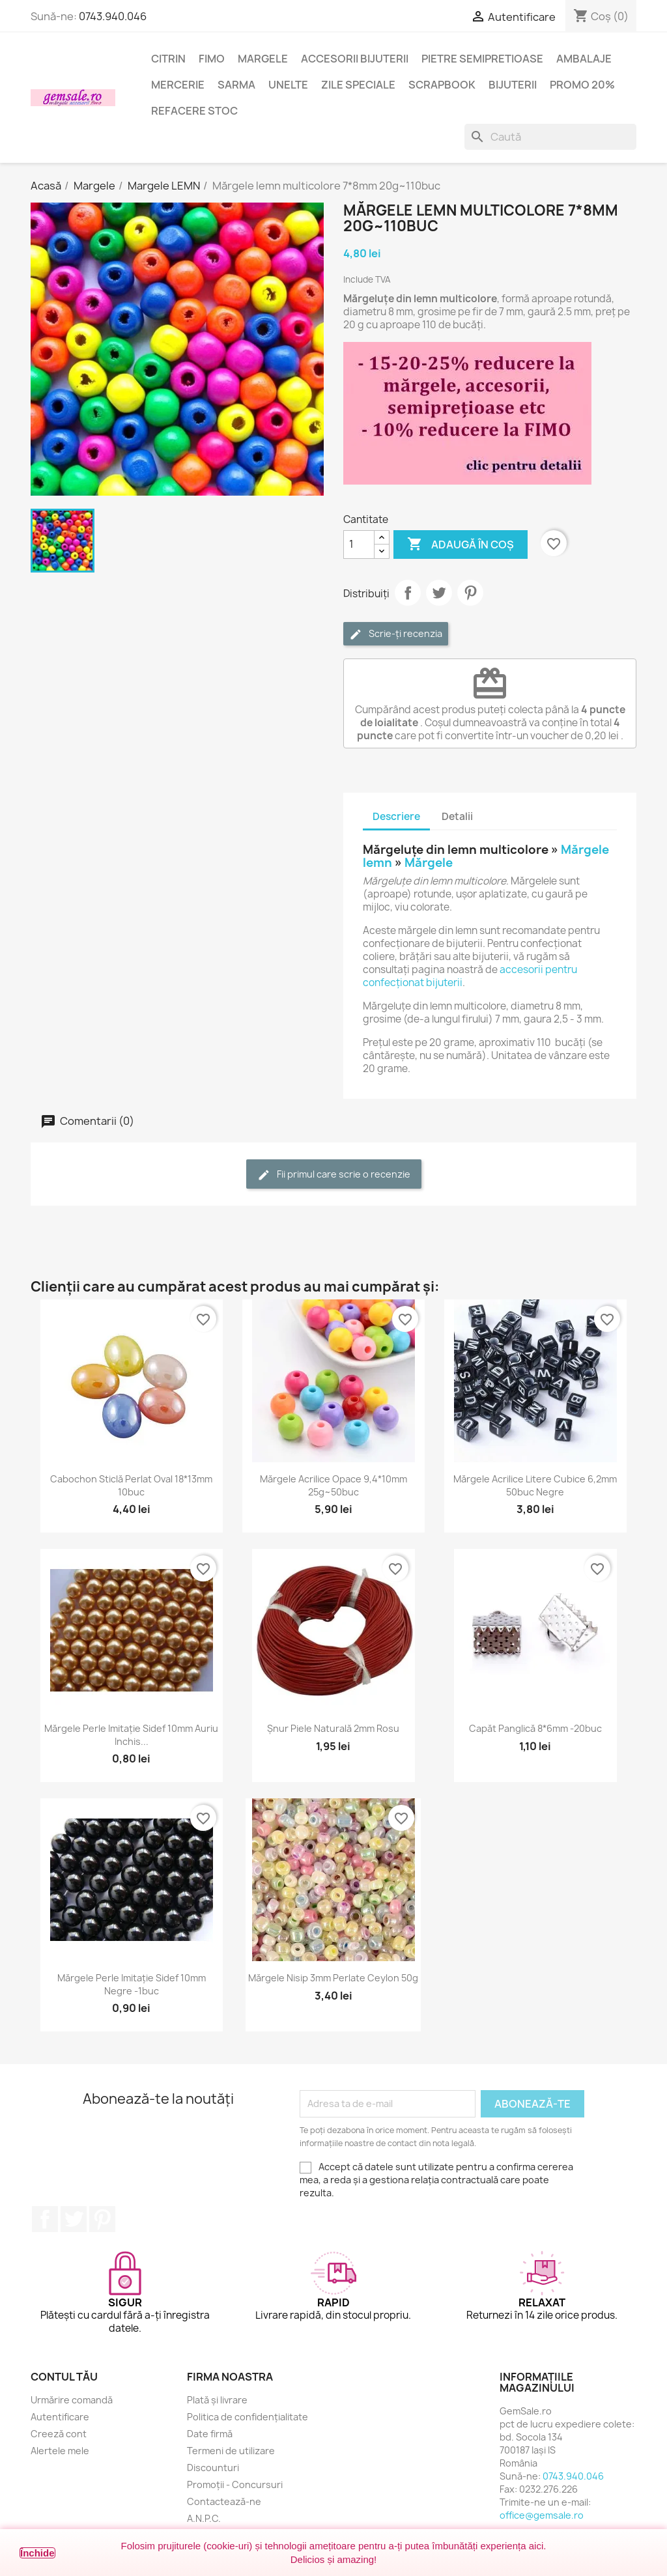 The height and width of the screenshot is (2576, 667). What do you see at coordinates (210, 2433) in the screenshot?
I see `Date firmă` at bounding box center [210, 2433].